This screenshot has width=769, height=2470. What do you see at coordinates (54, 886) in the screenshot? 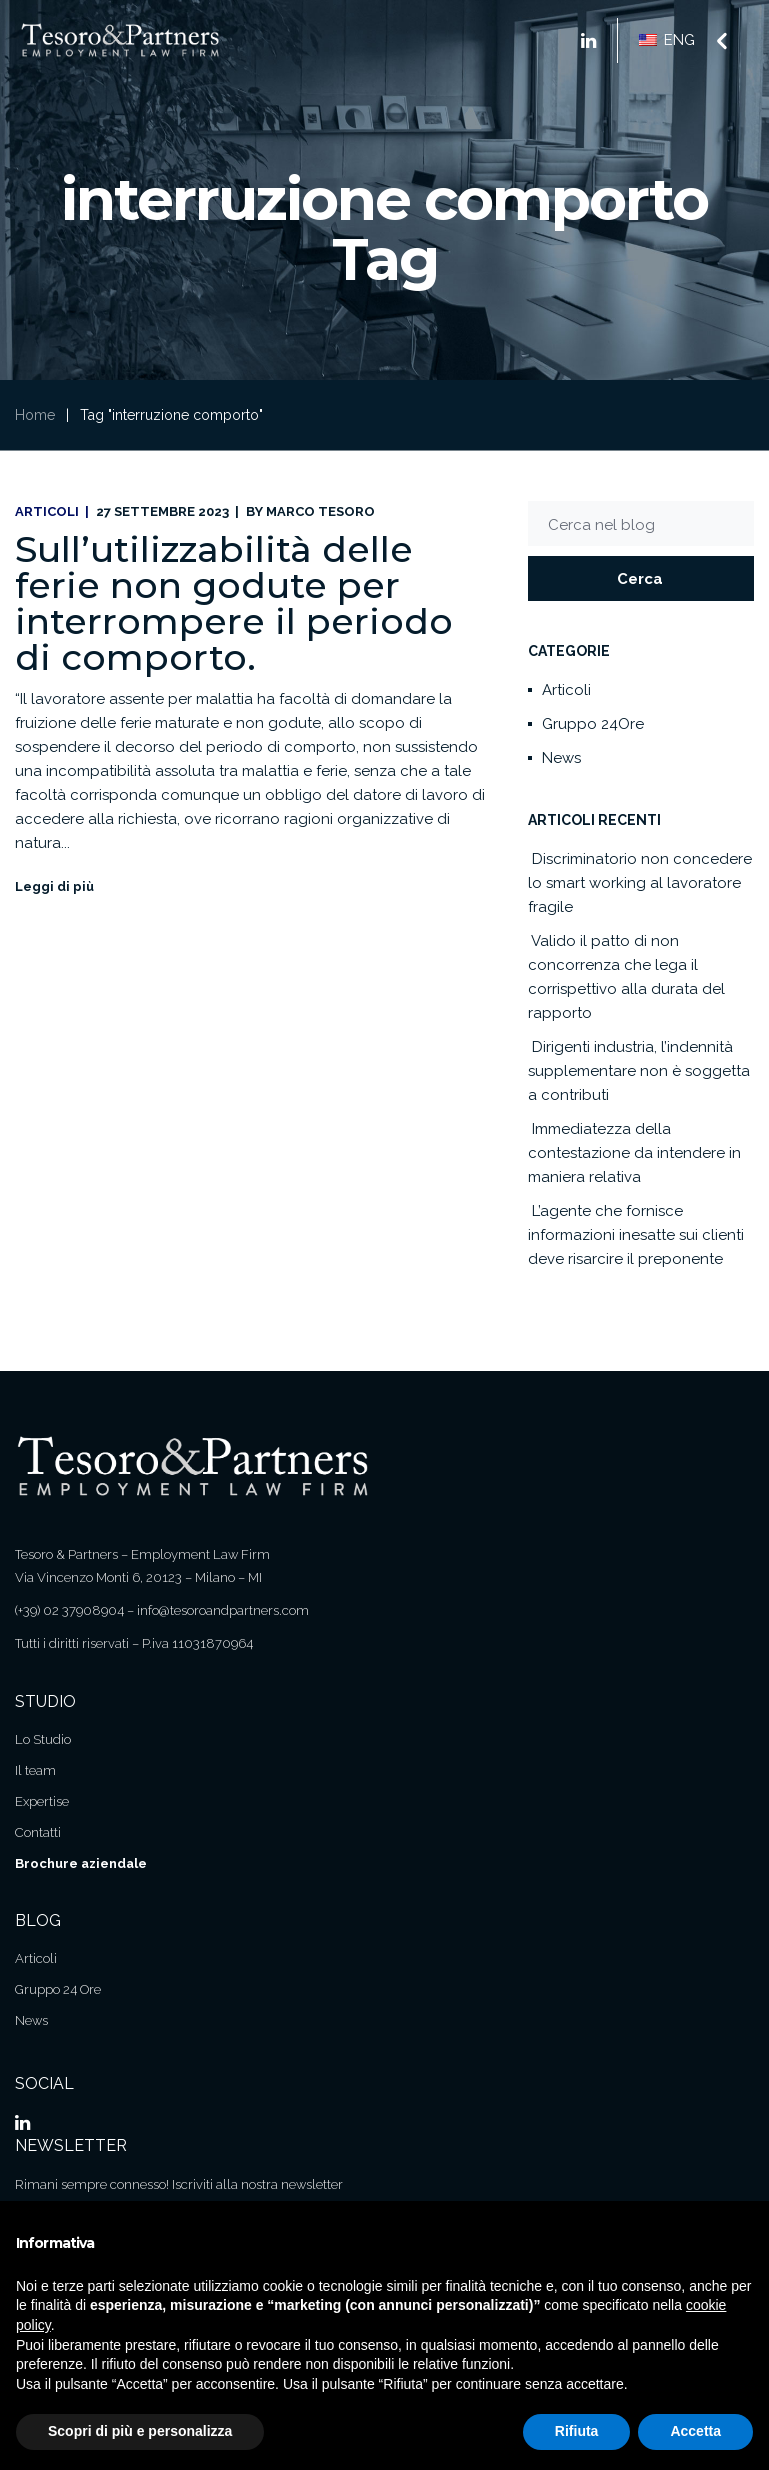
I see `Leggi di più` at bounding box center [54, 886].